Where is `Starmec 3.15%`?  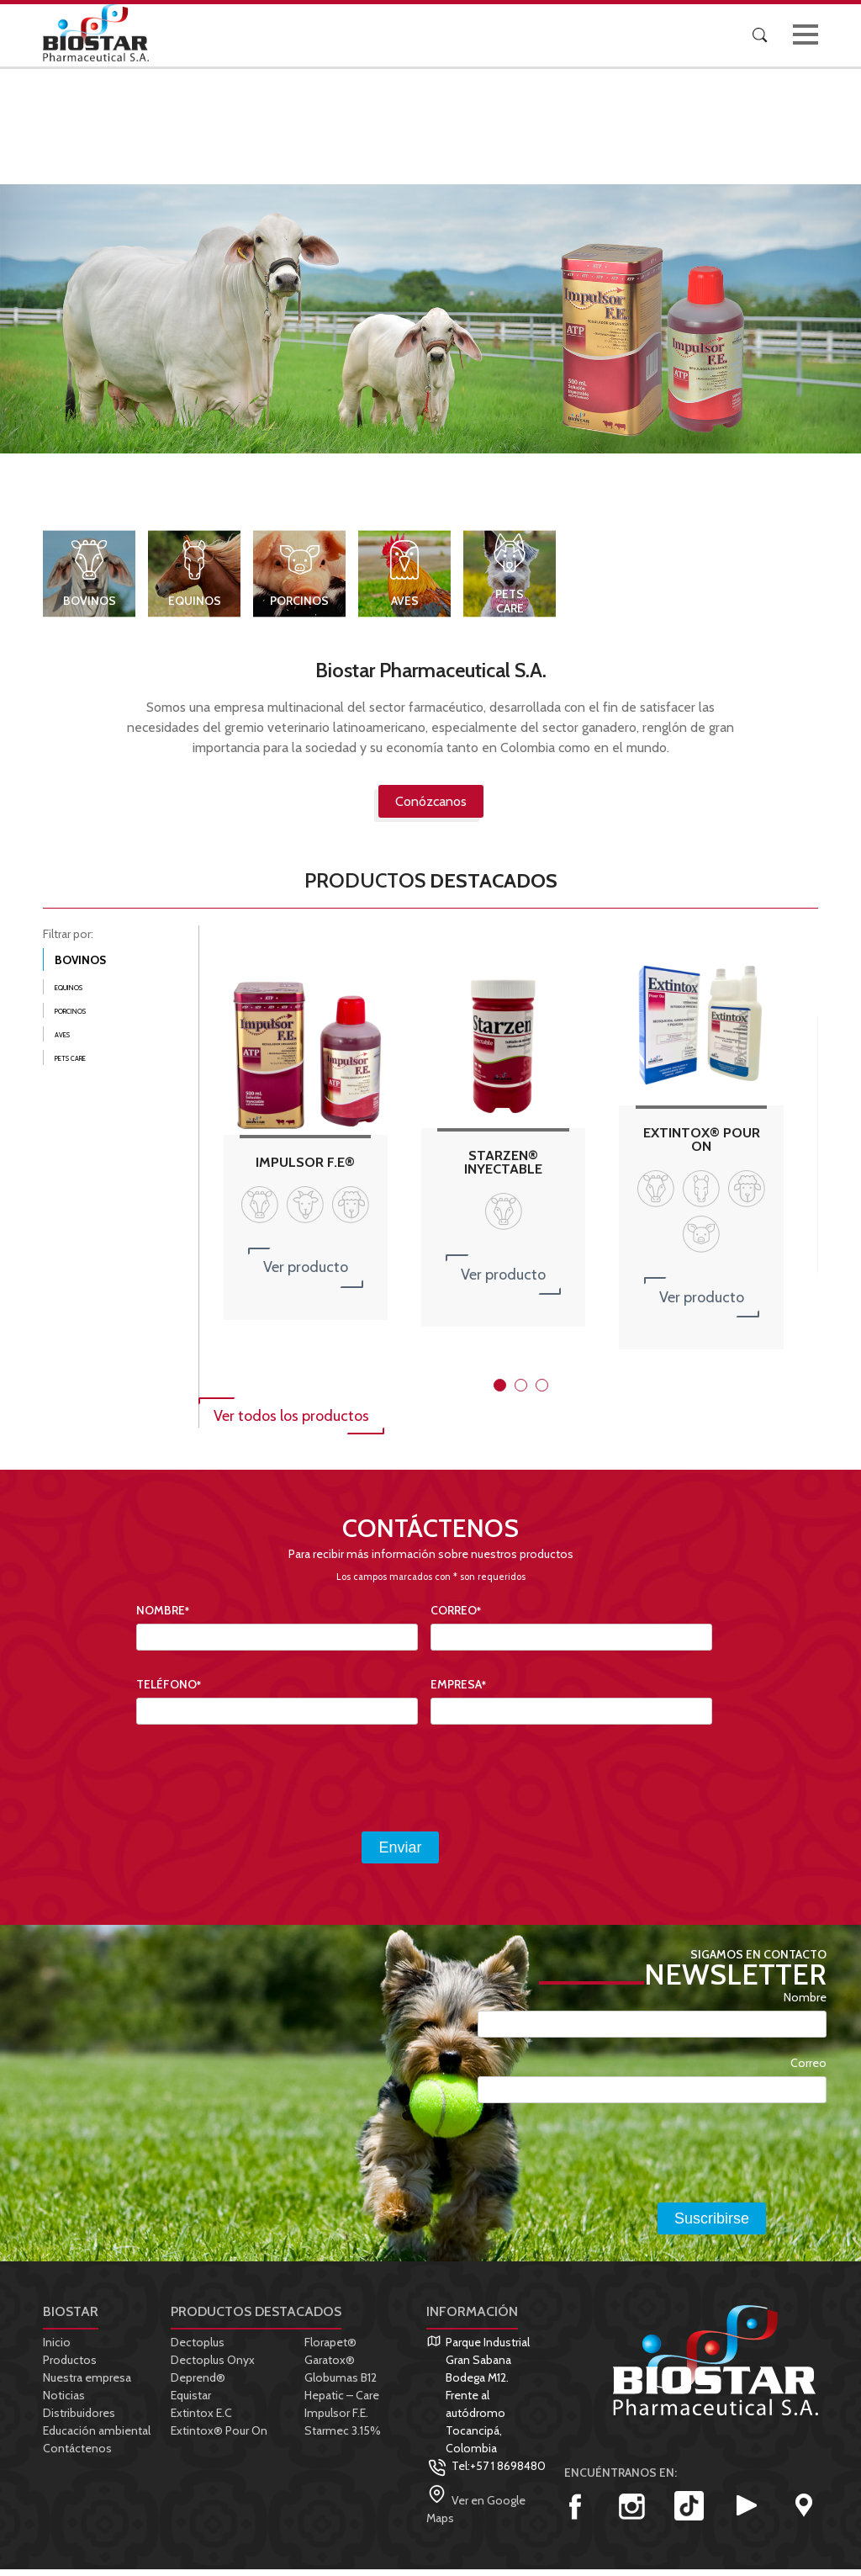
Starmec 3.15% is located at coordinates (342, 2437).